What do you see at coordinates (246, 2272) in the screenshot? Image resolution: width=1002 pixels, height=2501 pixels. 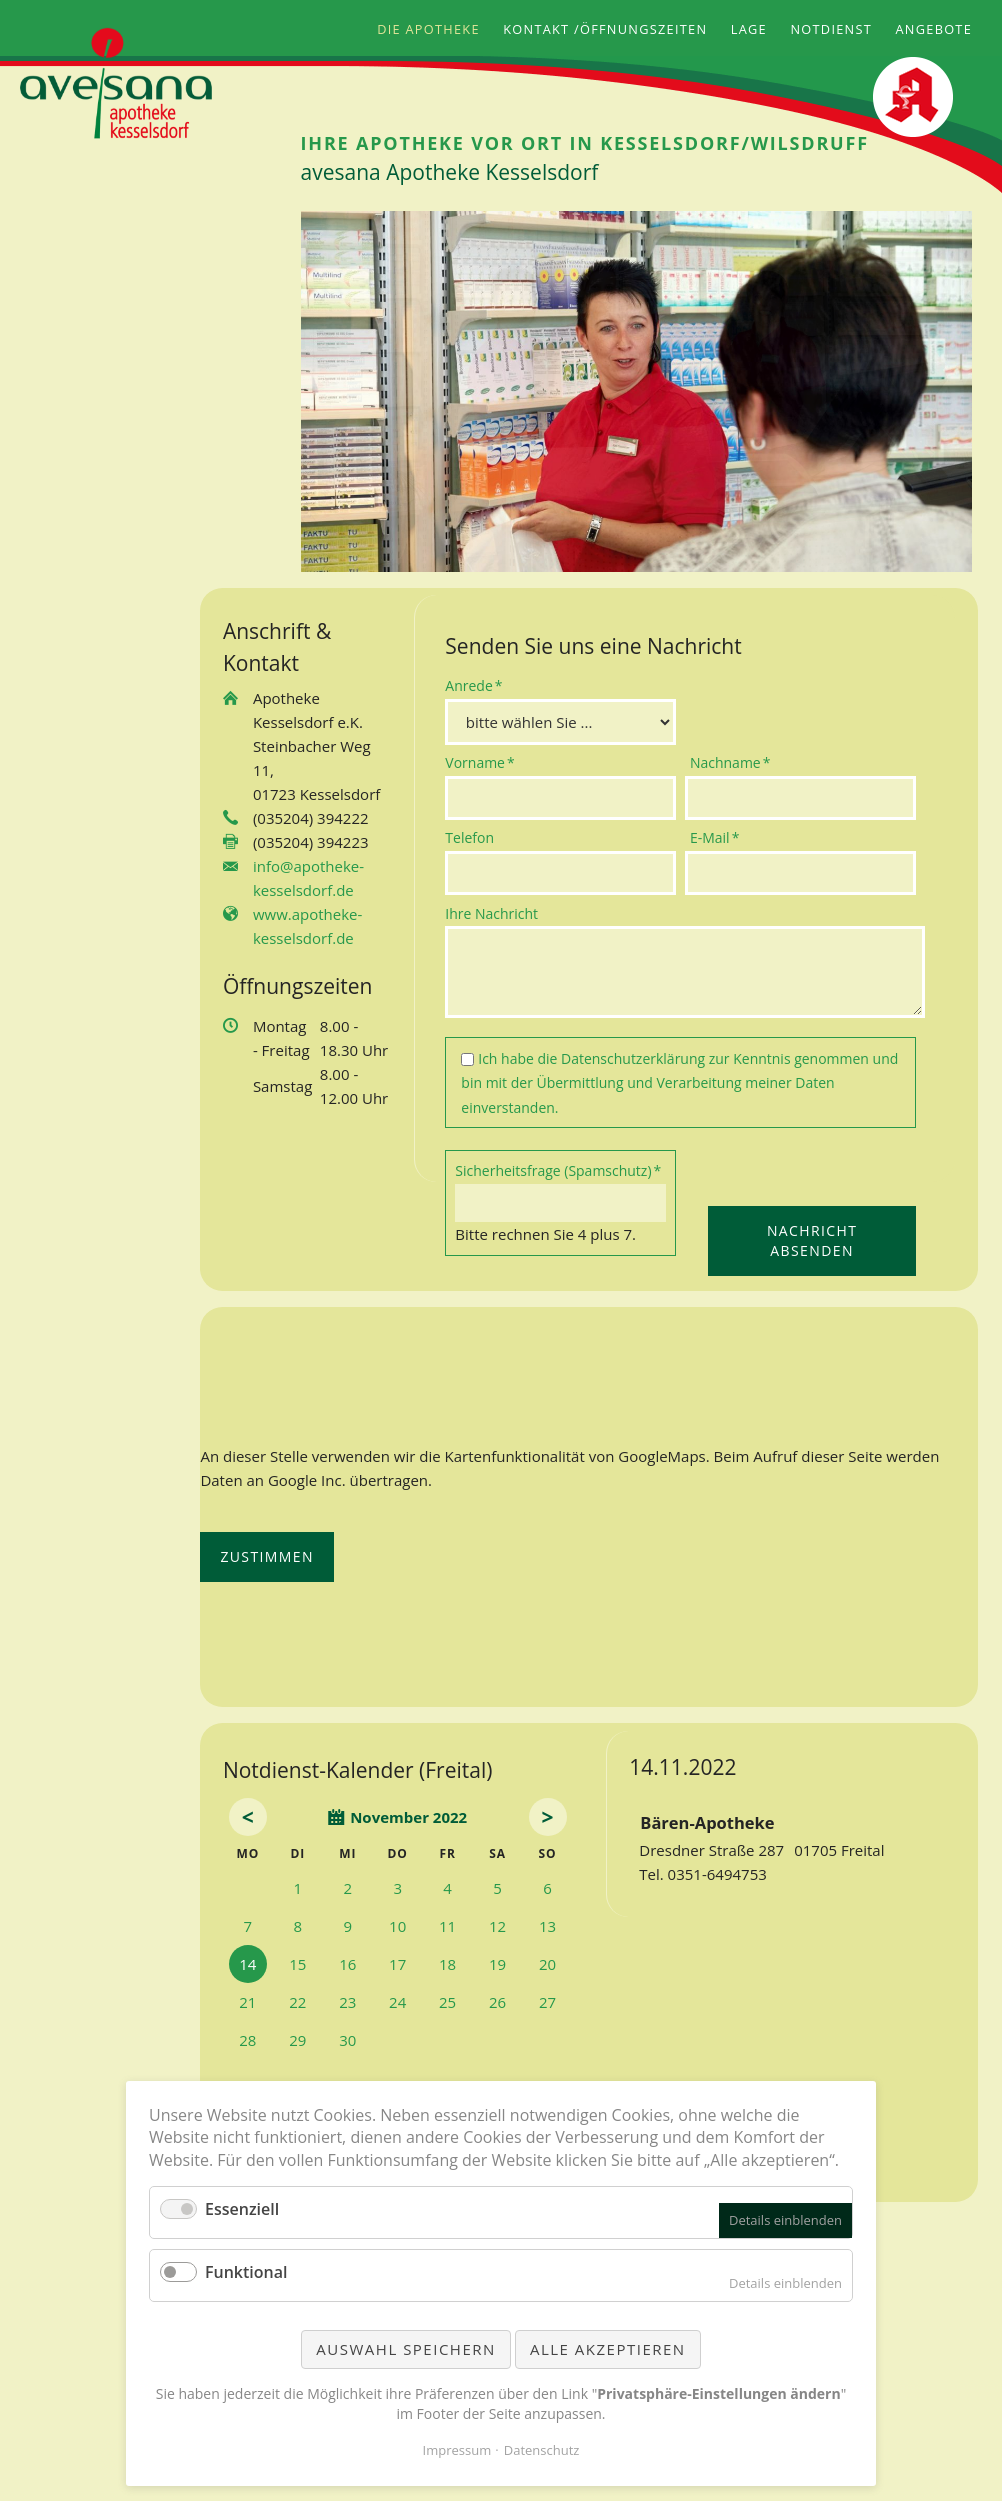 I see `Funktional` at bounding box center [246, 2272].